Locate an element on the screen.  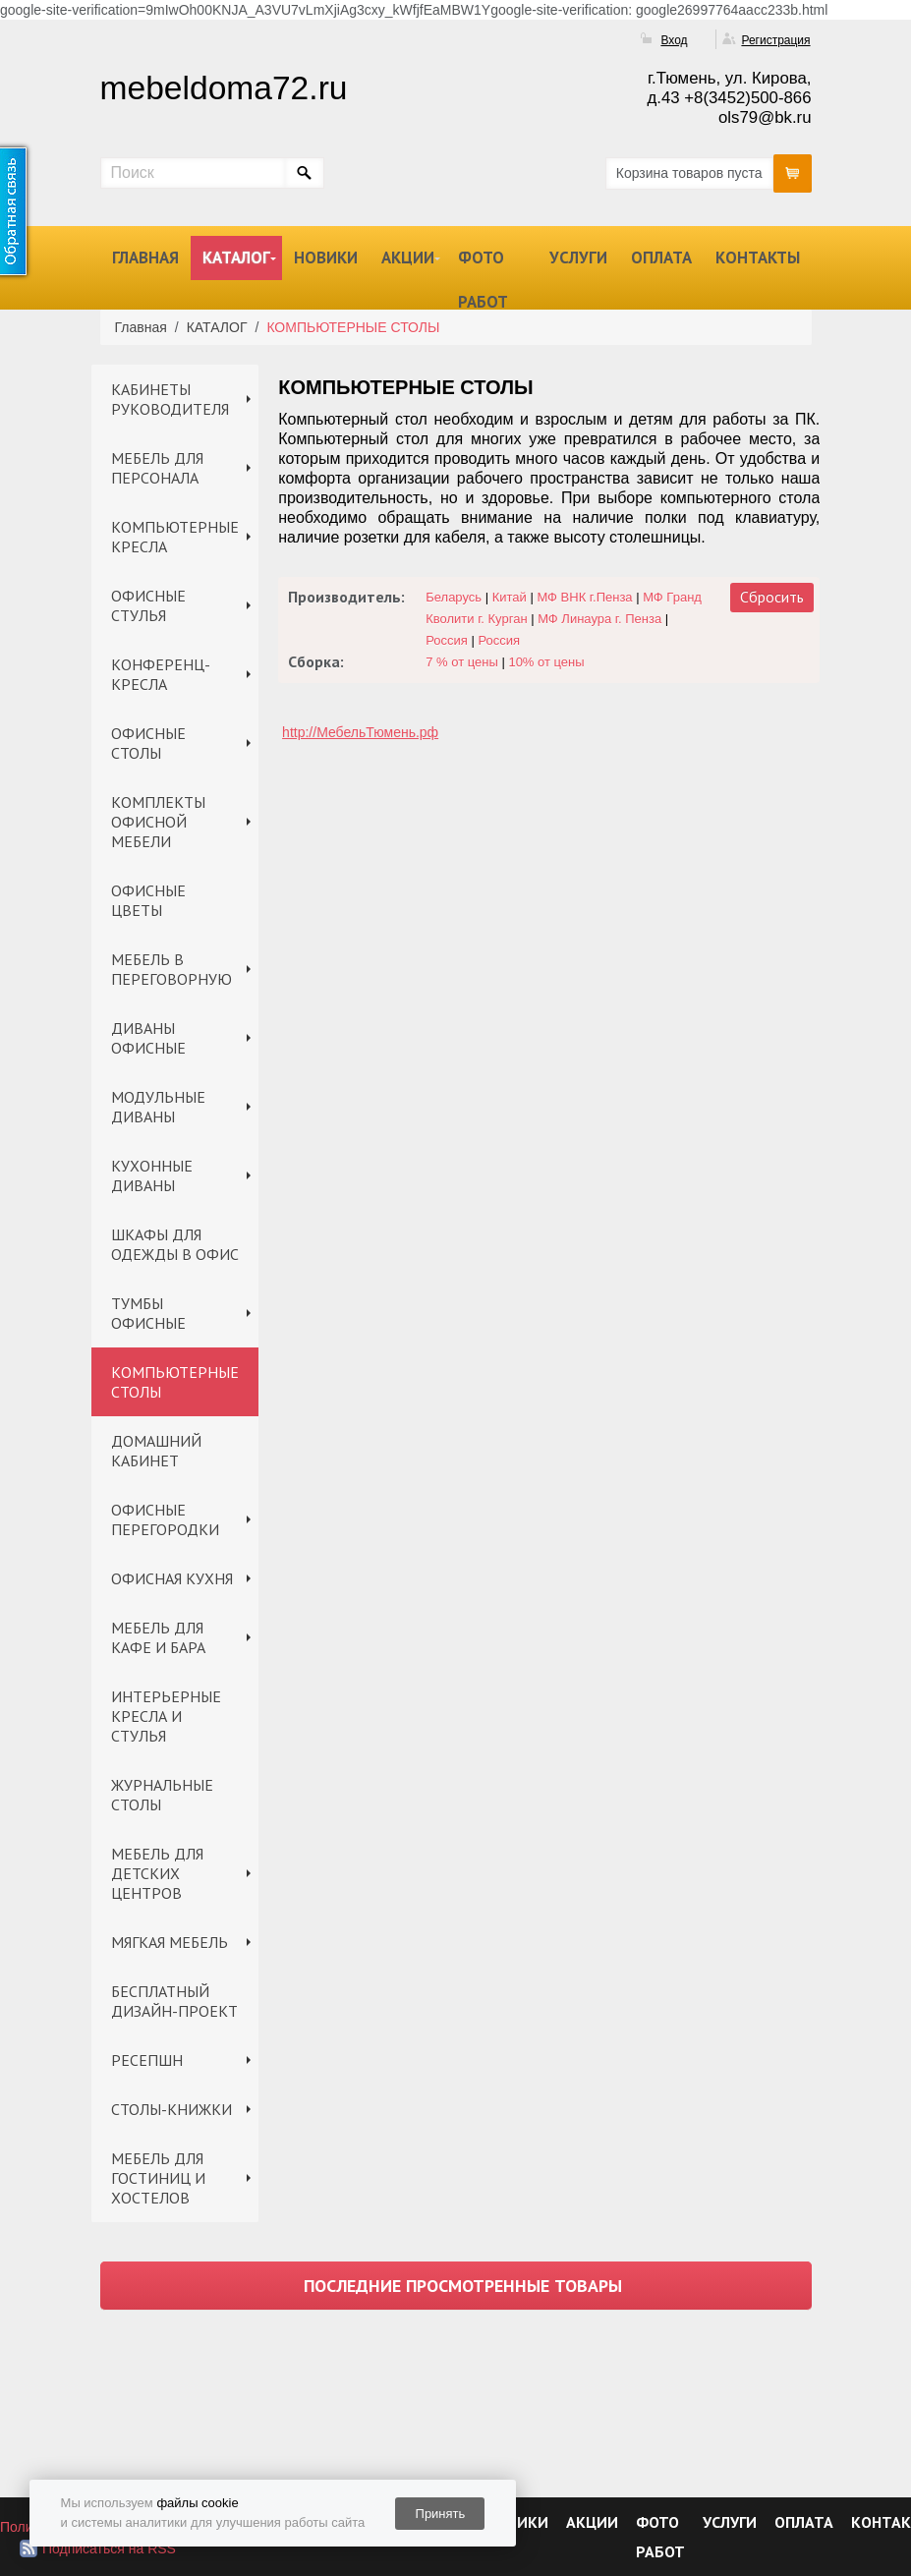
Вход is located at coordinates (673, 40).